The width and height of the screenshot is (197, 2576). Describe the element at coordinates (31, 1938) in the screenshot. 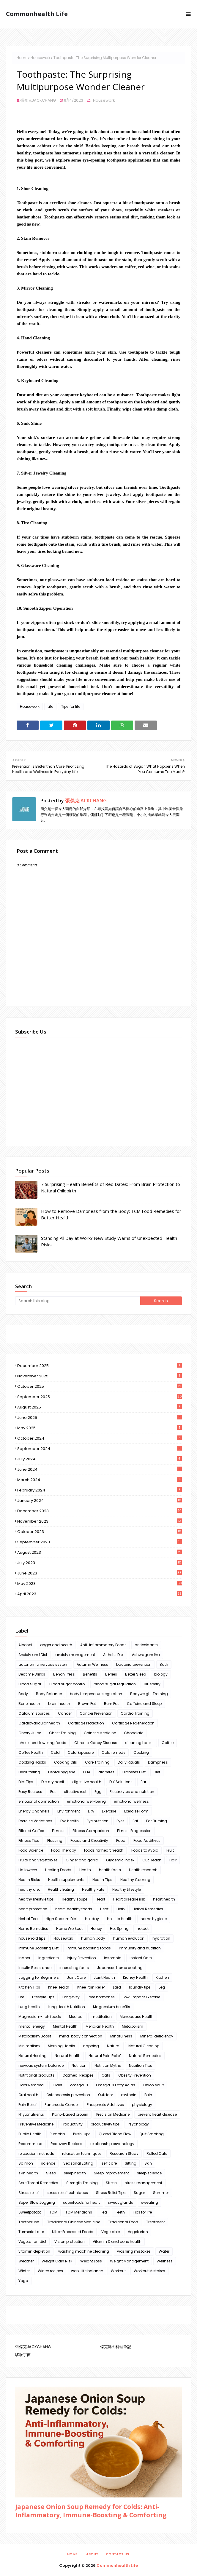

I see `household tips` at that location.